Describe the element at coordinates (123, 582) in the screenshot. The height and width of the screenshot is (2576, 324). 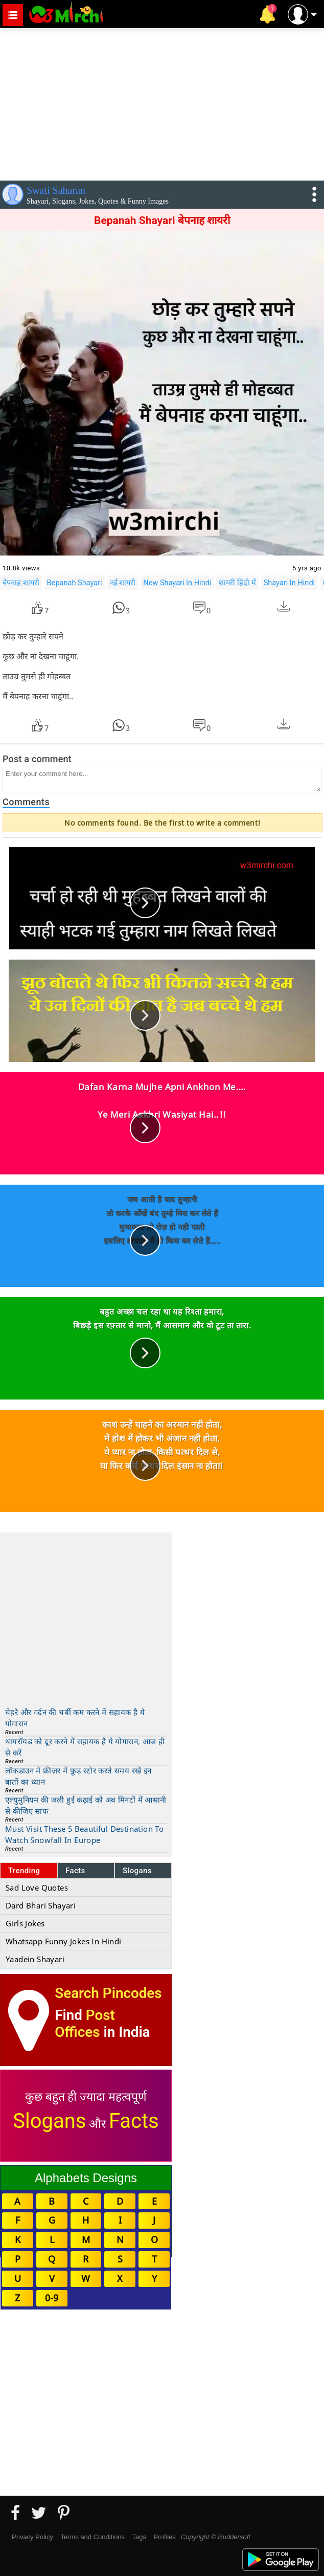
I see `नई शायरी` at that location.